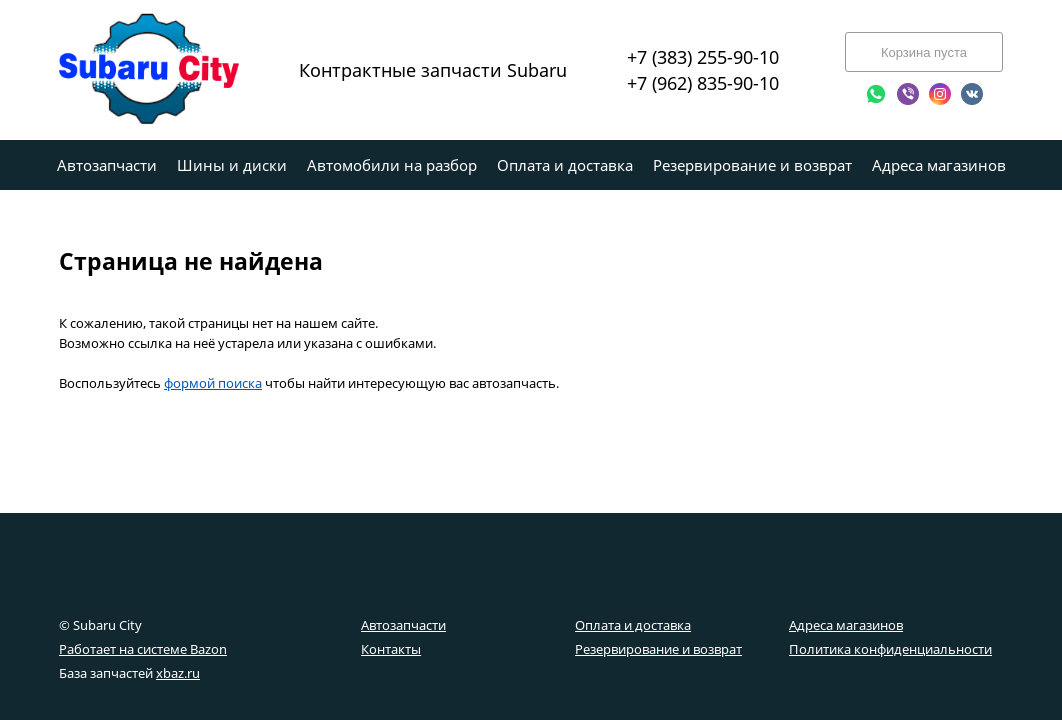 This screenshot has height=720, width=1062. I want to click on Политика конфиденциальности, so click(890, 649).